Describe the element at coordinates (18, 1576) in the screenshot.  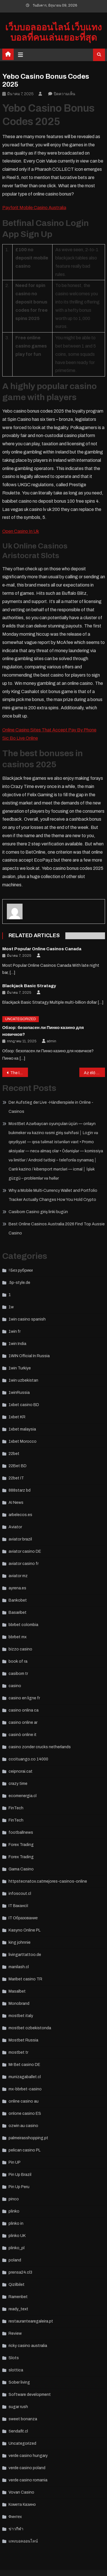
I see `aviator mz` at that location.